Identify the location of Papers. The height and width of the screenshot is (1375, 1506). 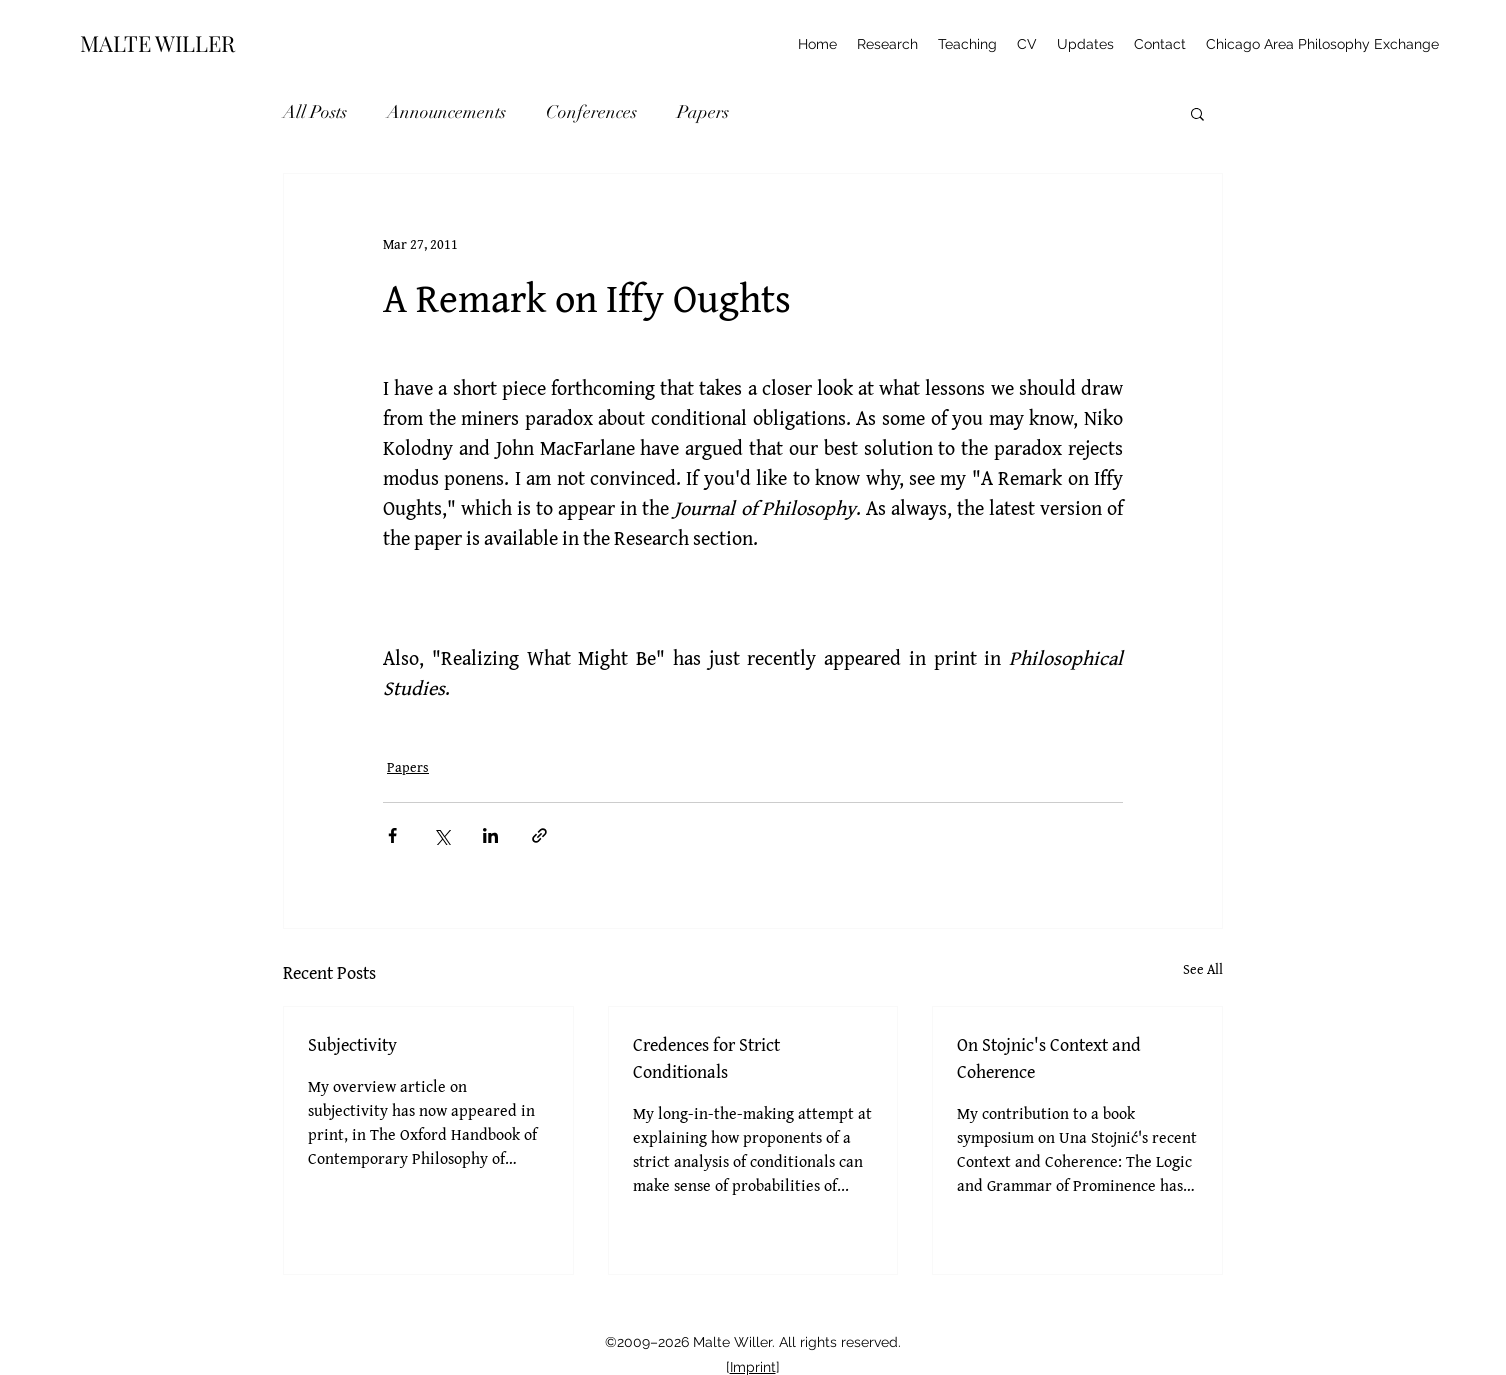
(703, 112).